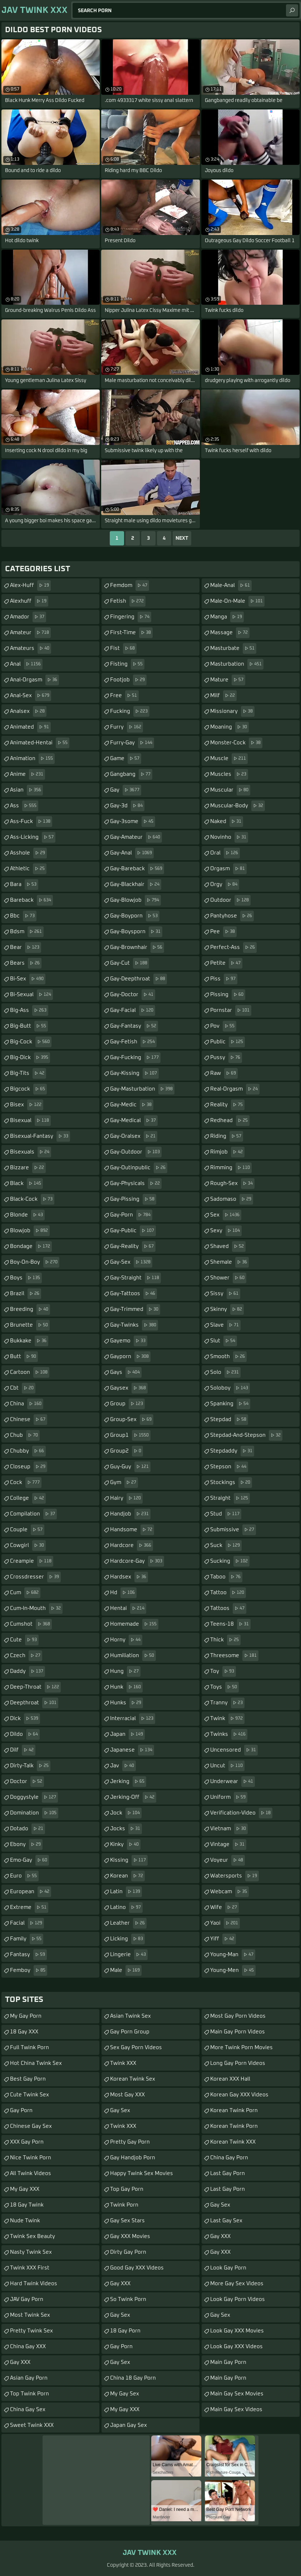 This screenshot has height=2576, width=301. What do you see at coordinates (30, 648) in the screenshot?
I see `amateurs` at bounding box center [30, 648].